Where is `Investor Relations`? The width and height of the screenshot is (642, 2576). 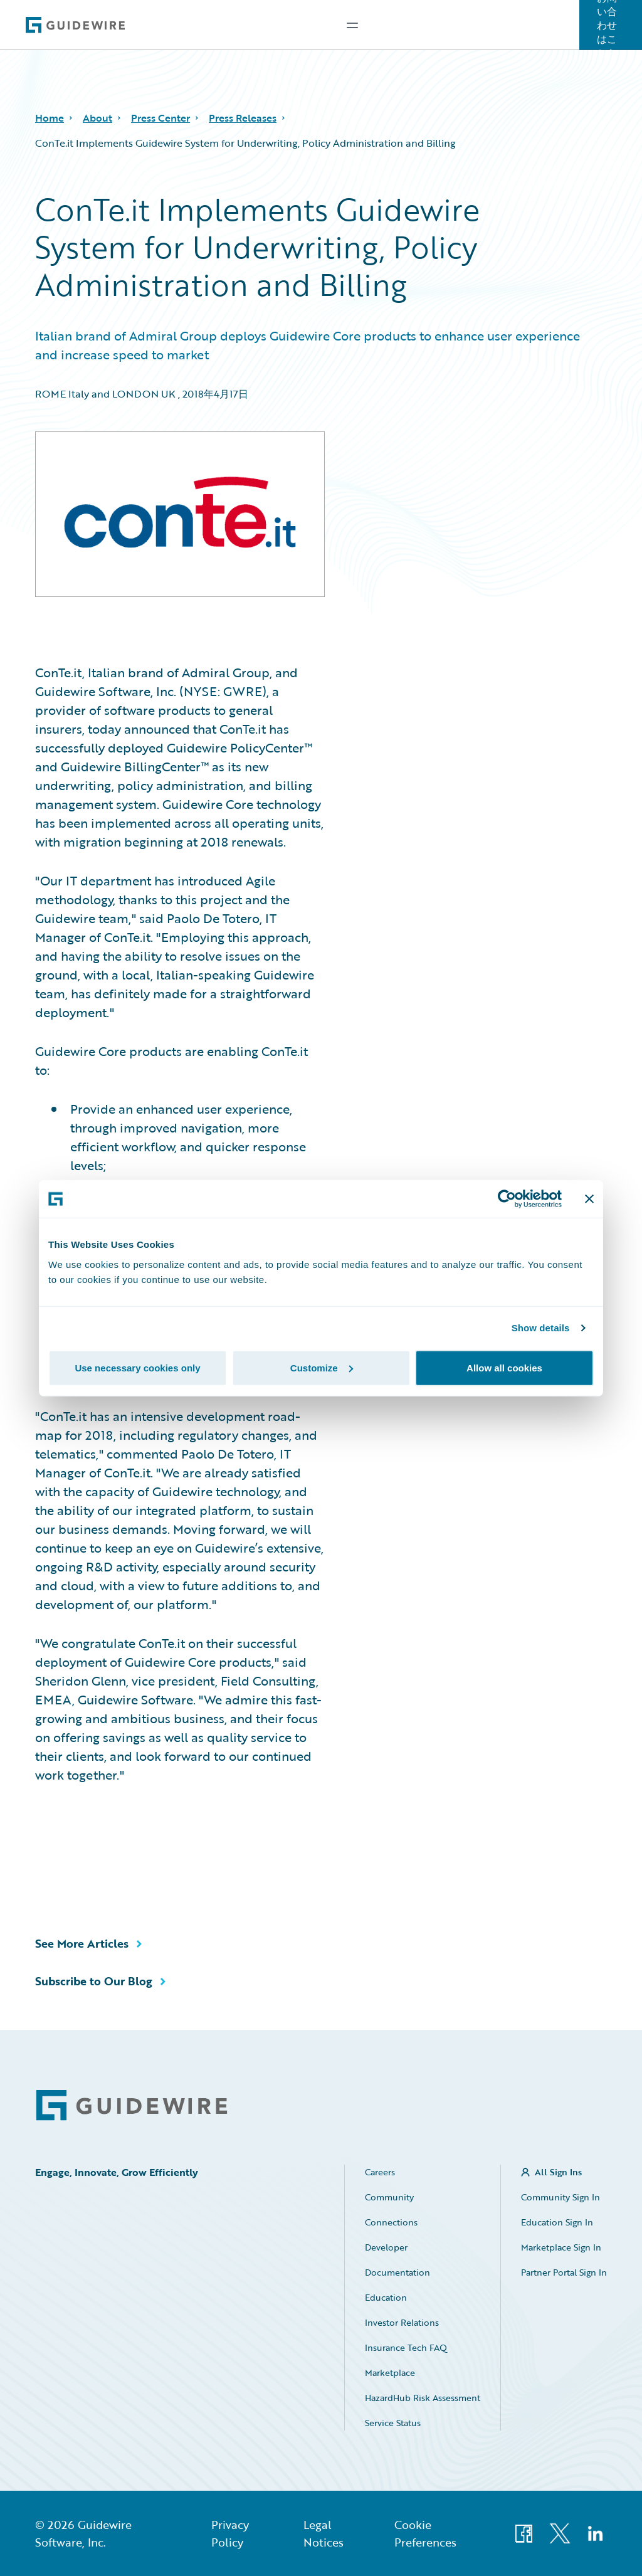
Investor Relations is located at coordinates (402, 2322).